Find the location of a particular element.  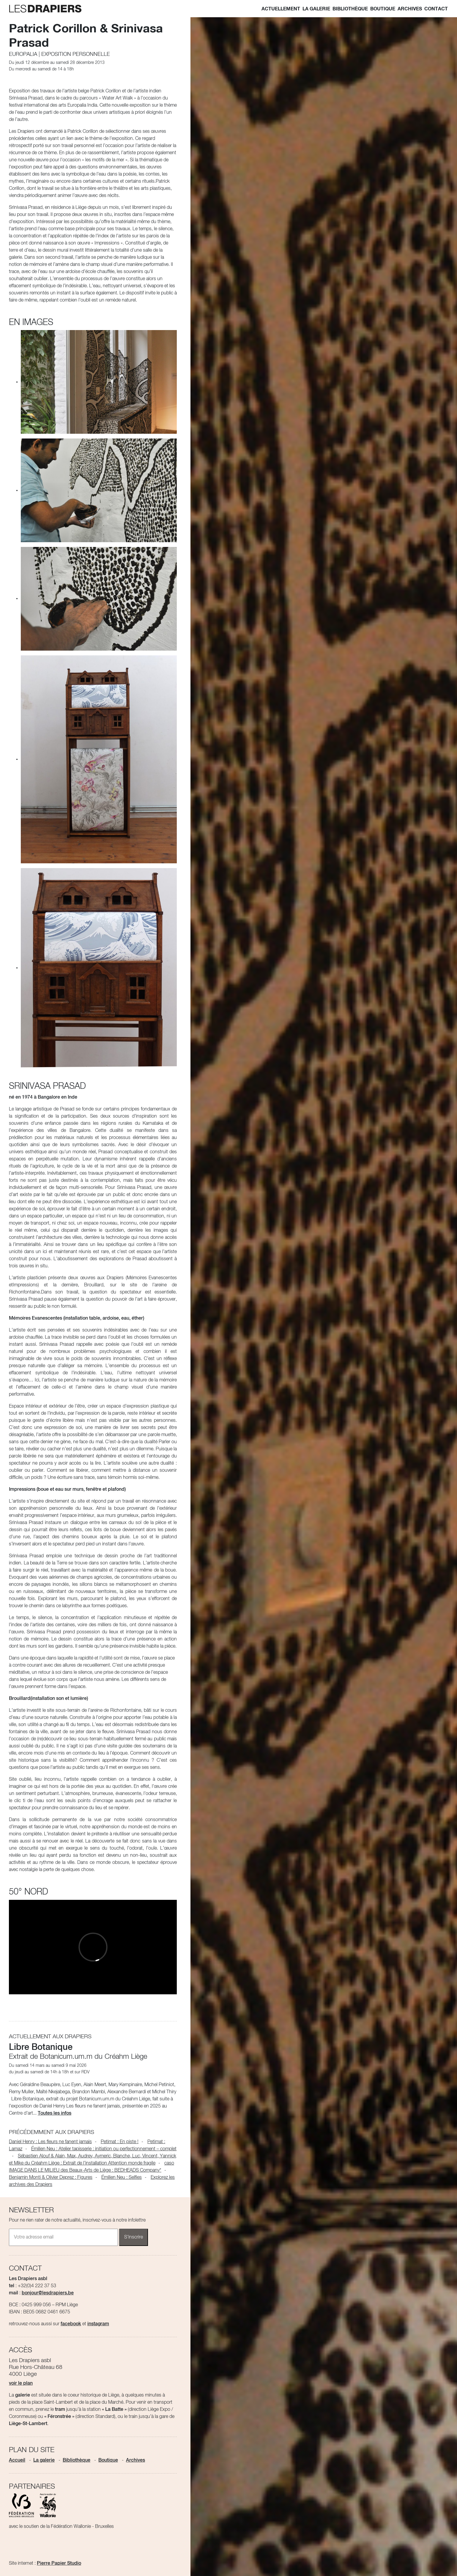

Pierre Papier Studio is located at coordinates (59, 2563).